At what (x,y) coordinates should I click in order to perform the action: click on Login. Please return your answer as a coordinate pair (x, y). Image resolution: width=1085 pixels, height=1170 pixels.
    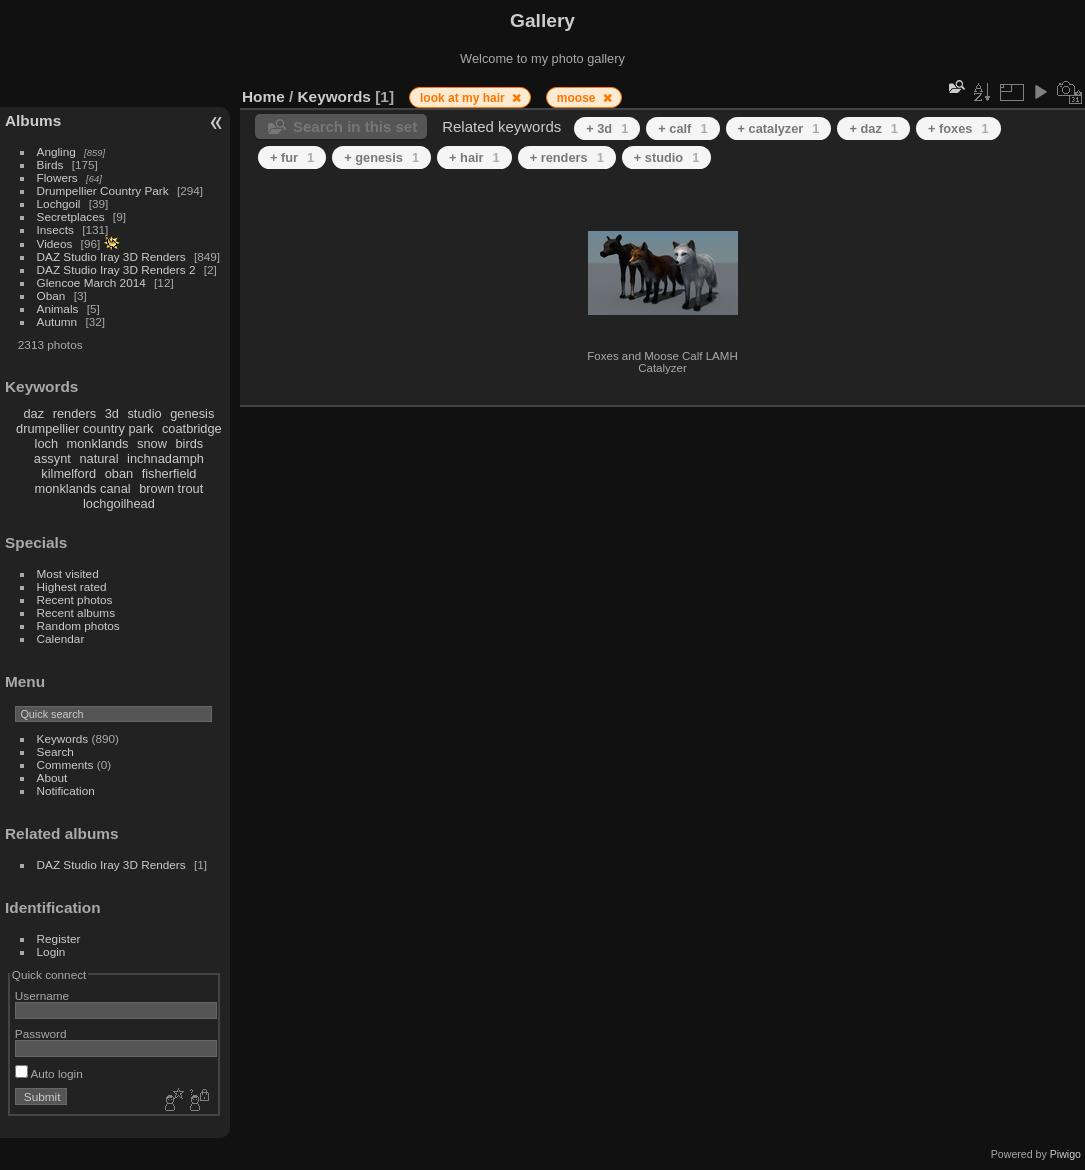
    Looking at the image, I should click on (51, 951).